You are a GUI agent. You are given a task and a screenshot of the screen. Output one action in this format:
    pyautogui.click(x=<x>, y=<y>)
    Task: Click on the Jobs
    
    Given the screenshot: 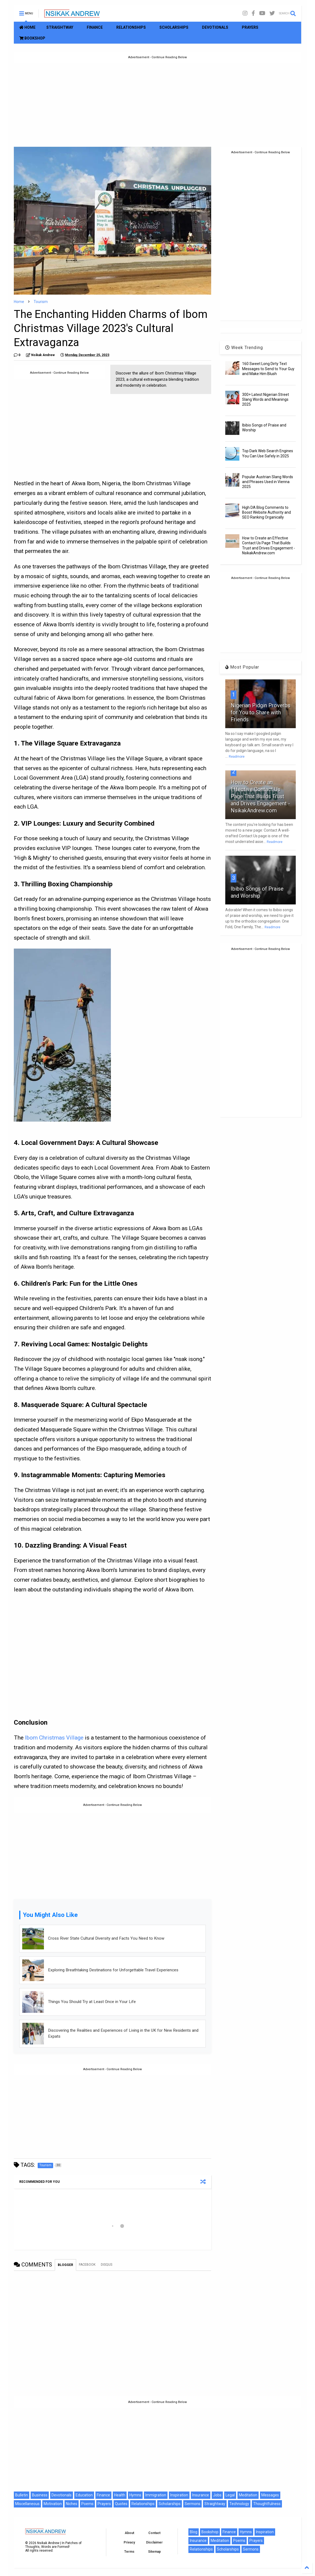 What is the action you would take?
    pyautogui.click(x=217, y=2495)
    